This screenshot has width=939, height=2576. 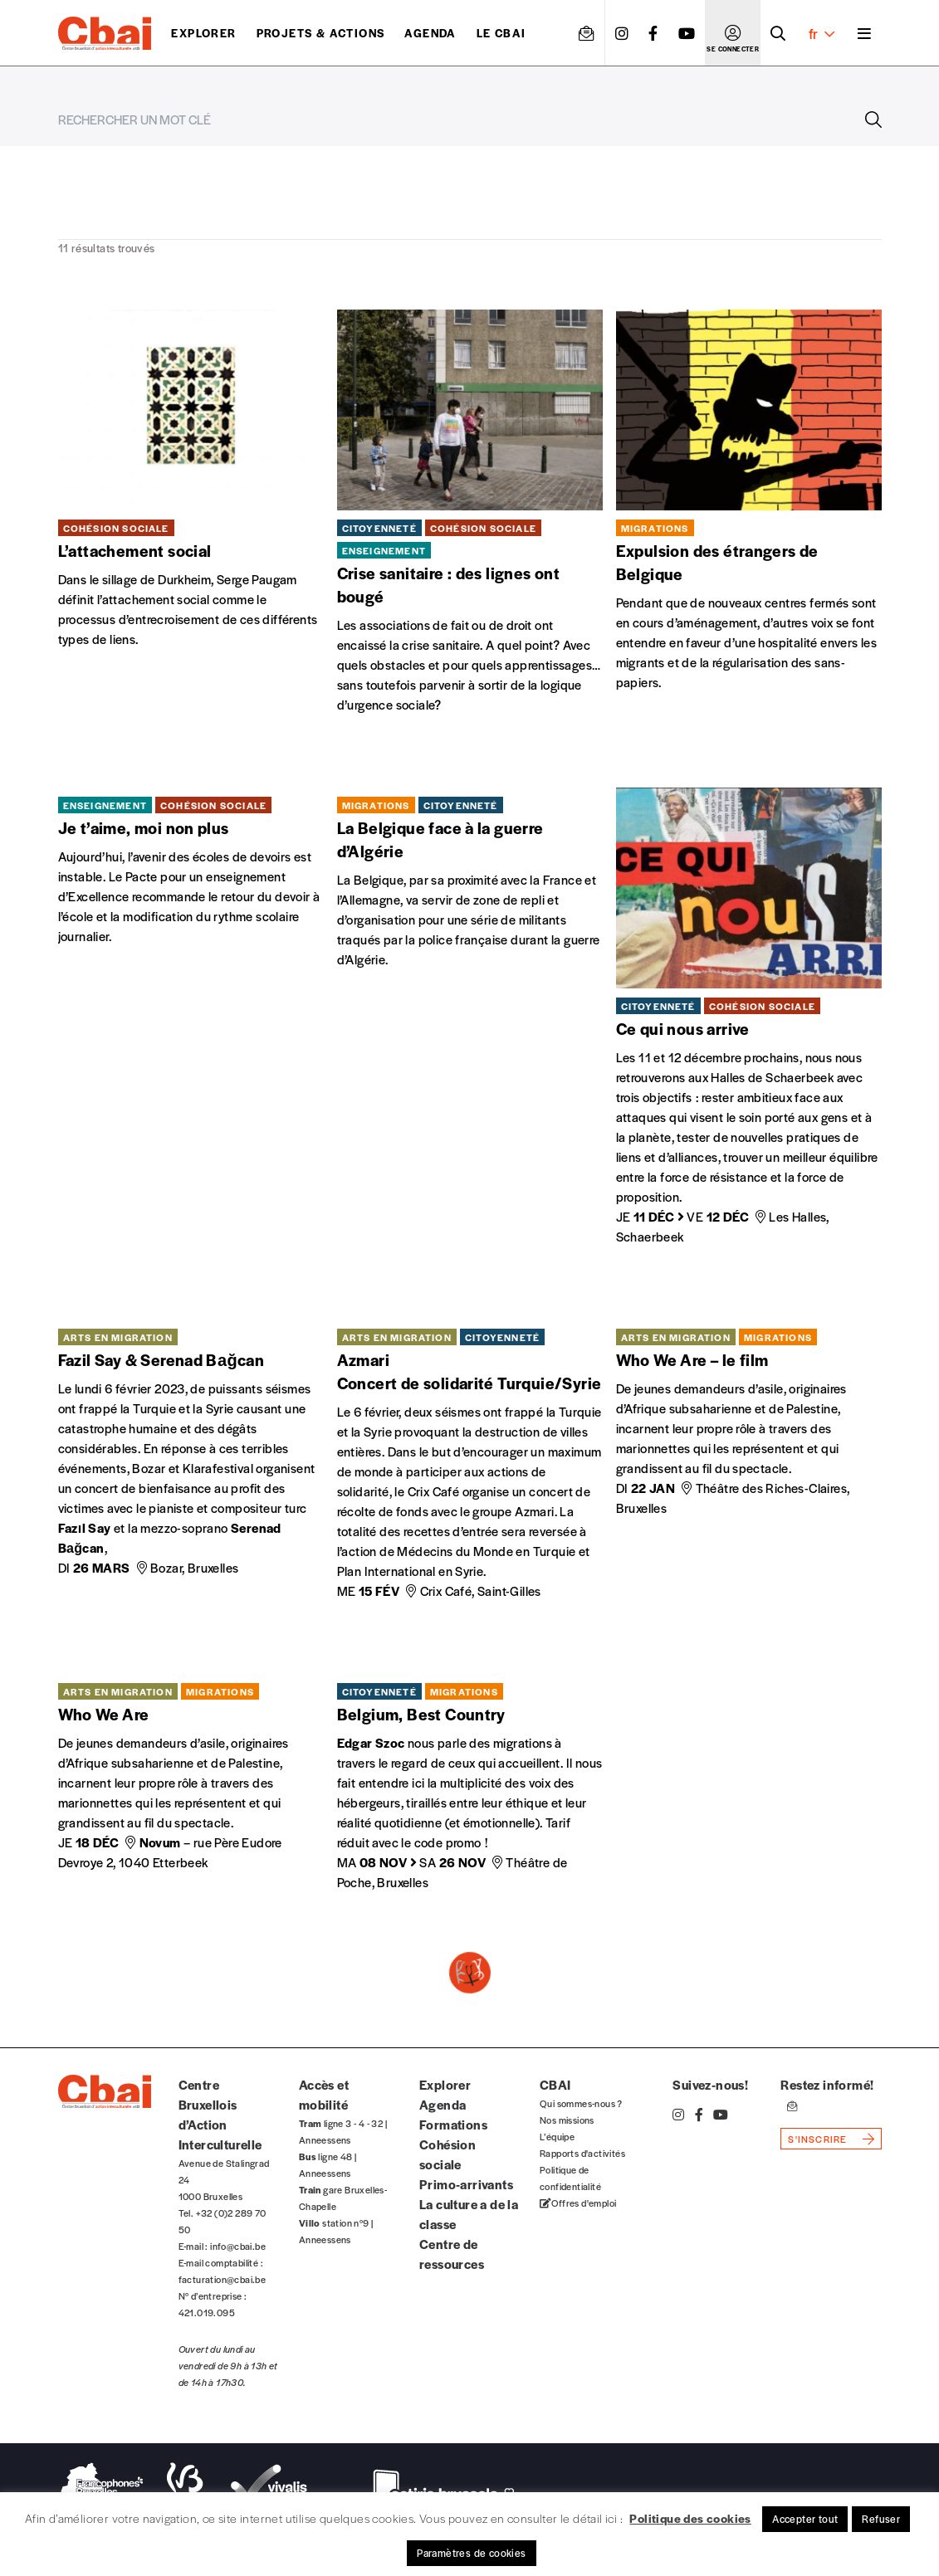 I want to click on Le CBAI, so click(x=501, y=33).